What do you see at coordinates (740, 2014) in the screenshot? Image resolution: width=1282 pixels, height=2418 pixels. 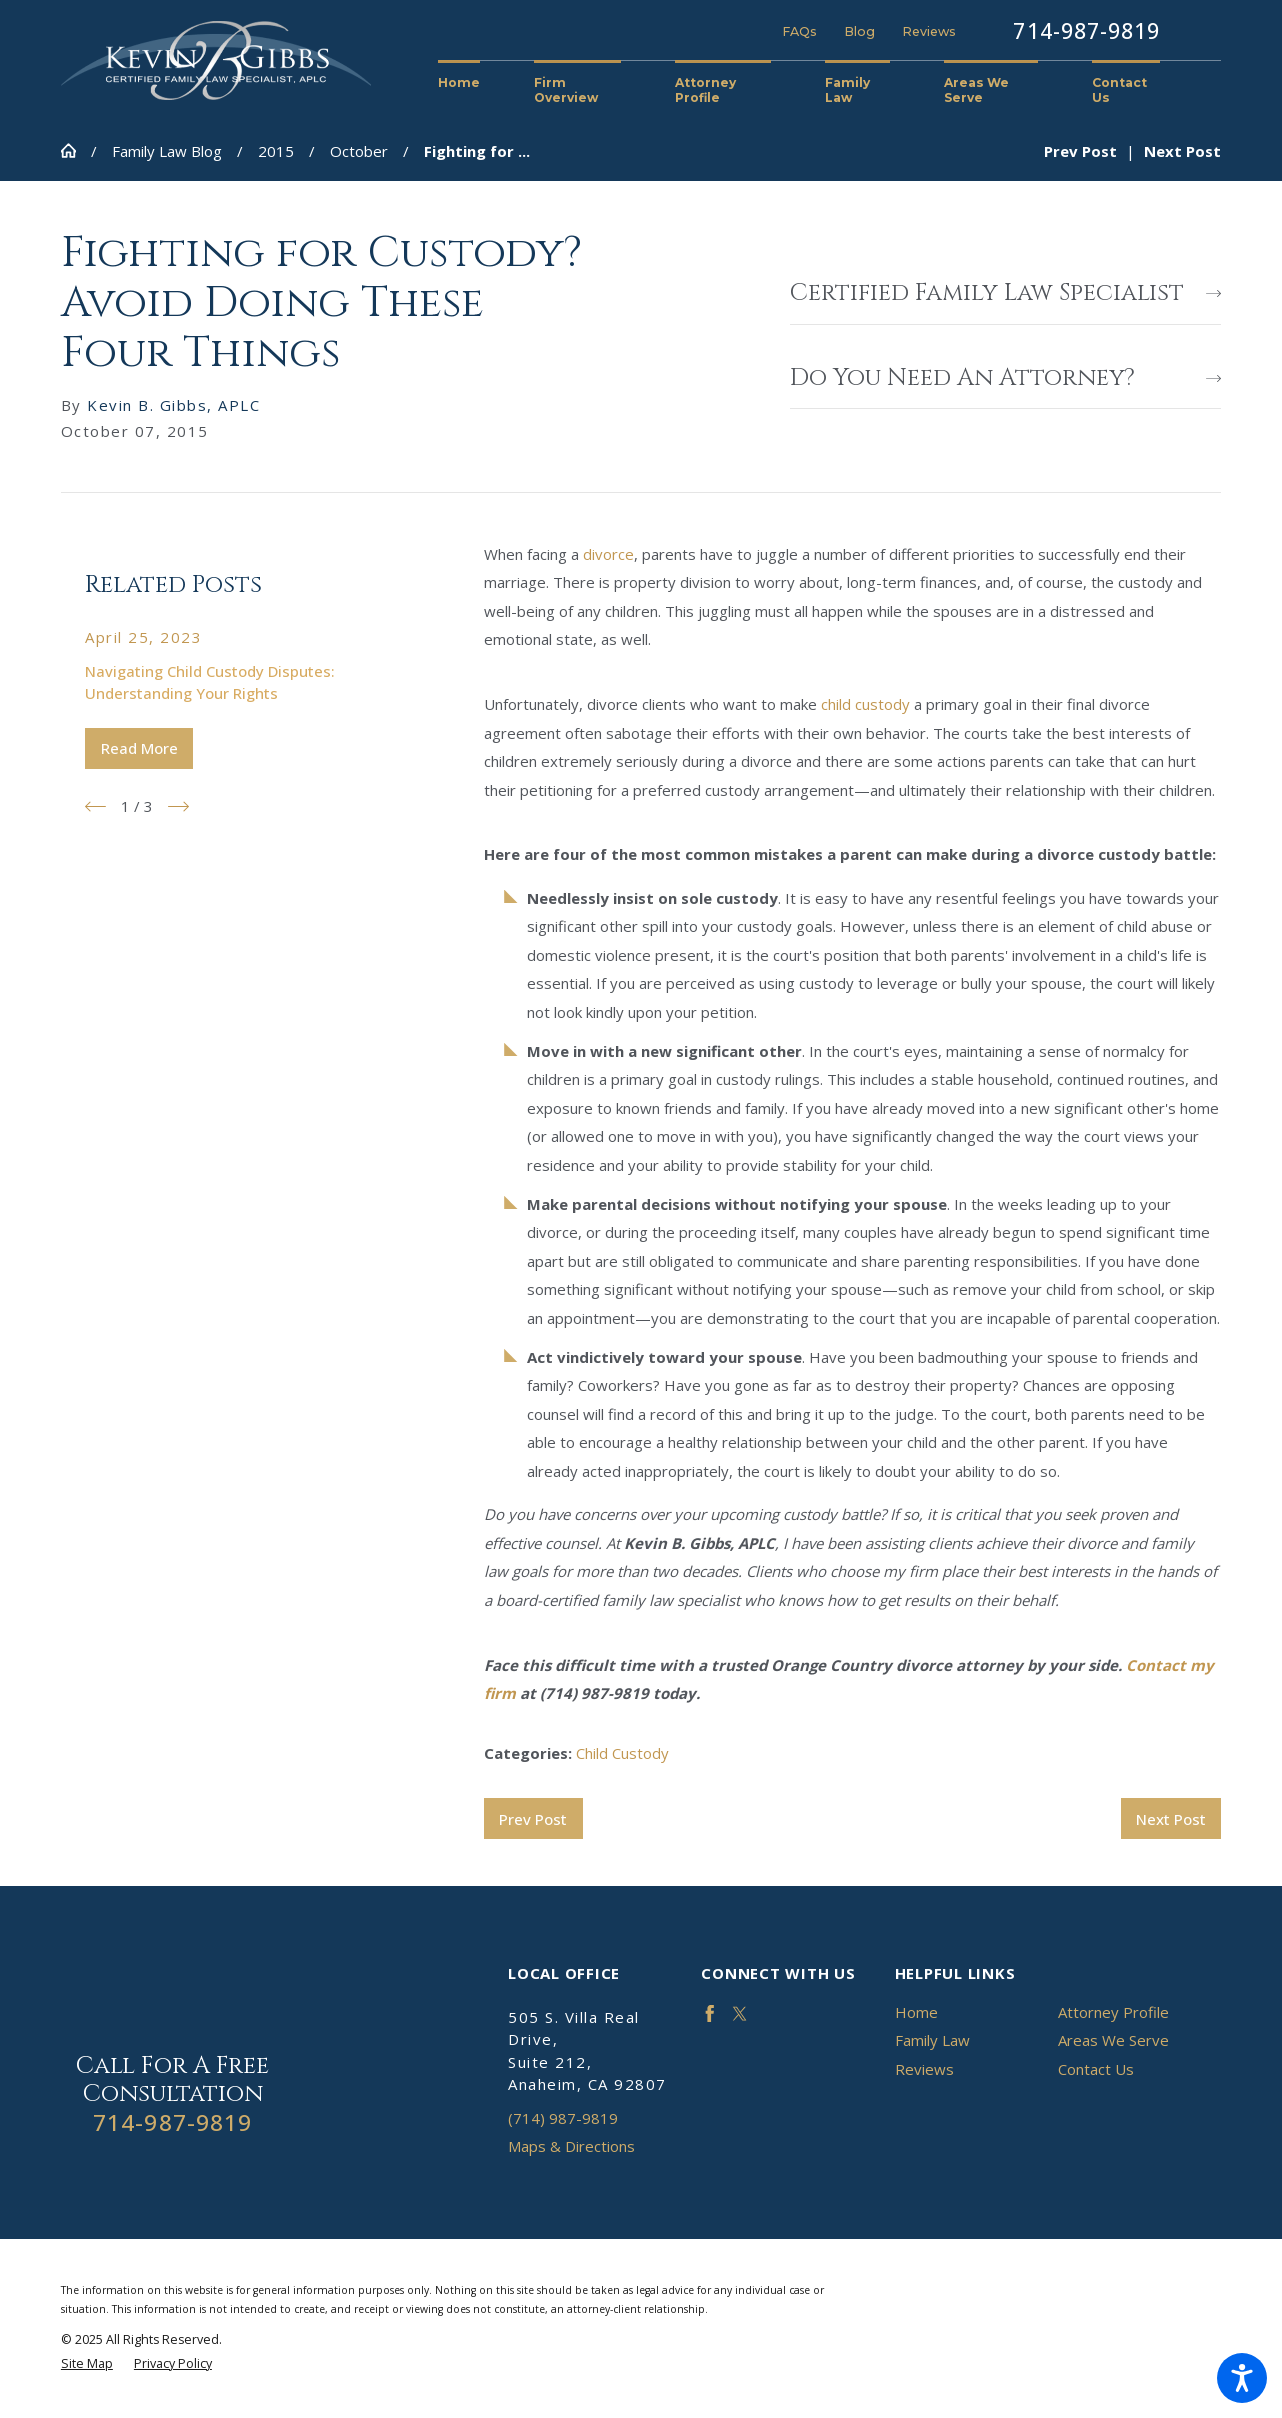 I see `[Twitter]` at bounding box center [740, 2014].